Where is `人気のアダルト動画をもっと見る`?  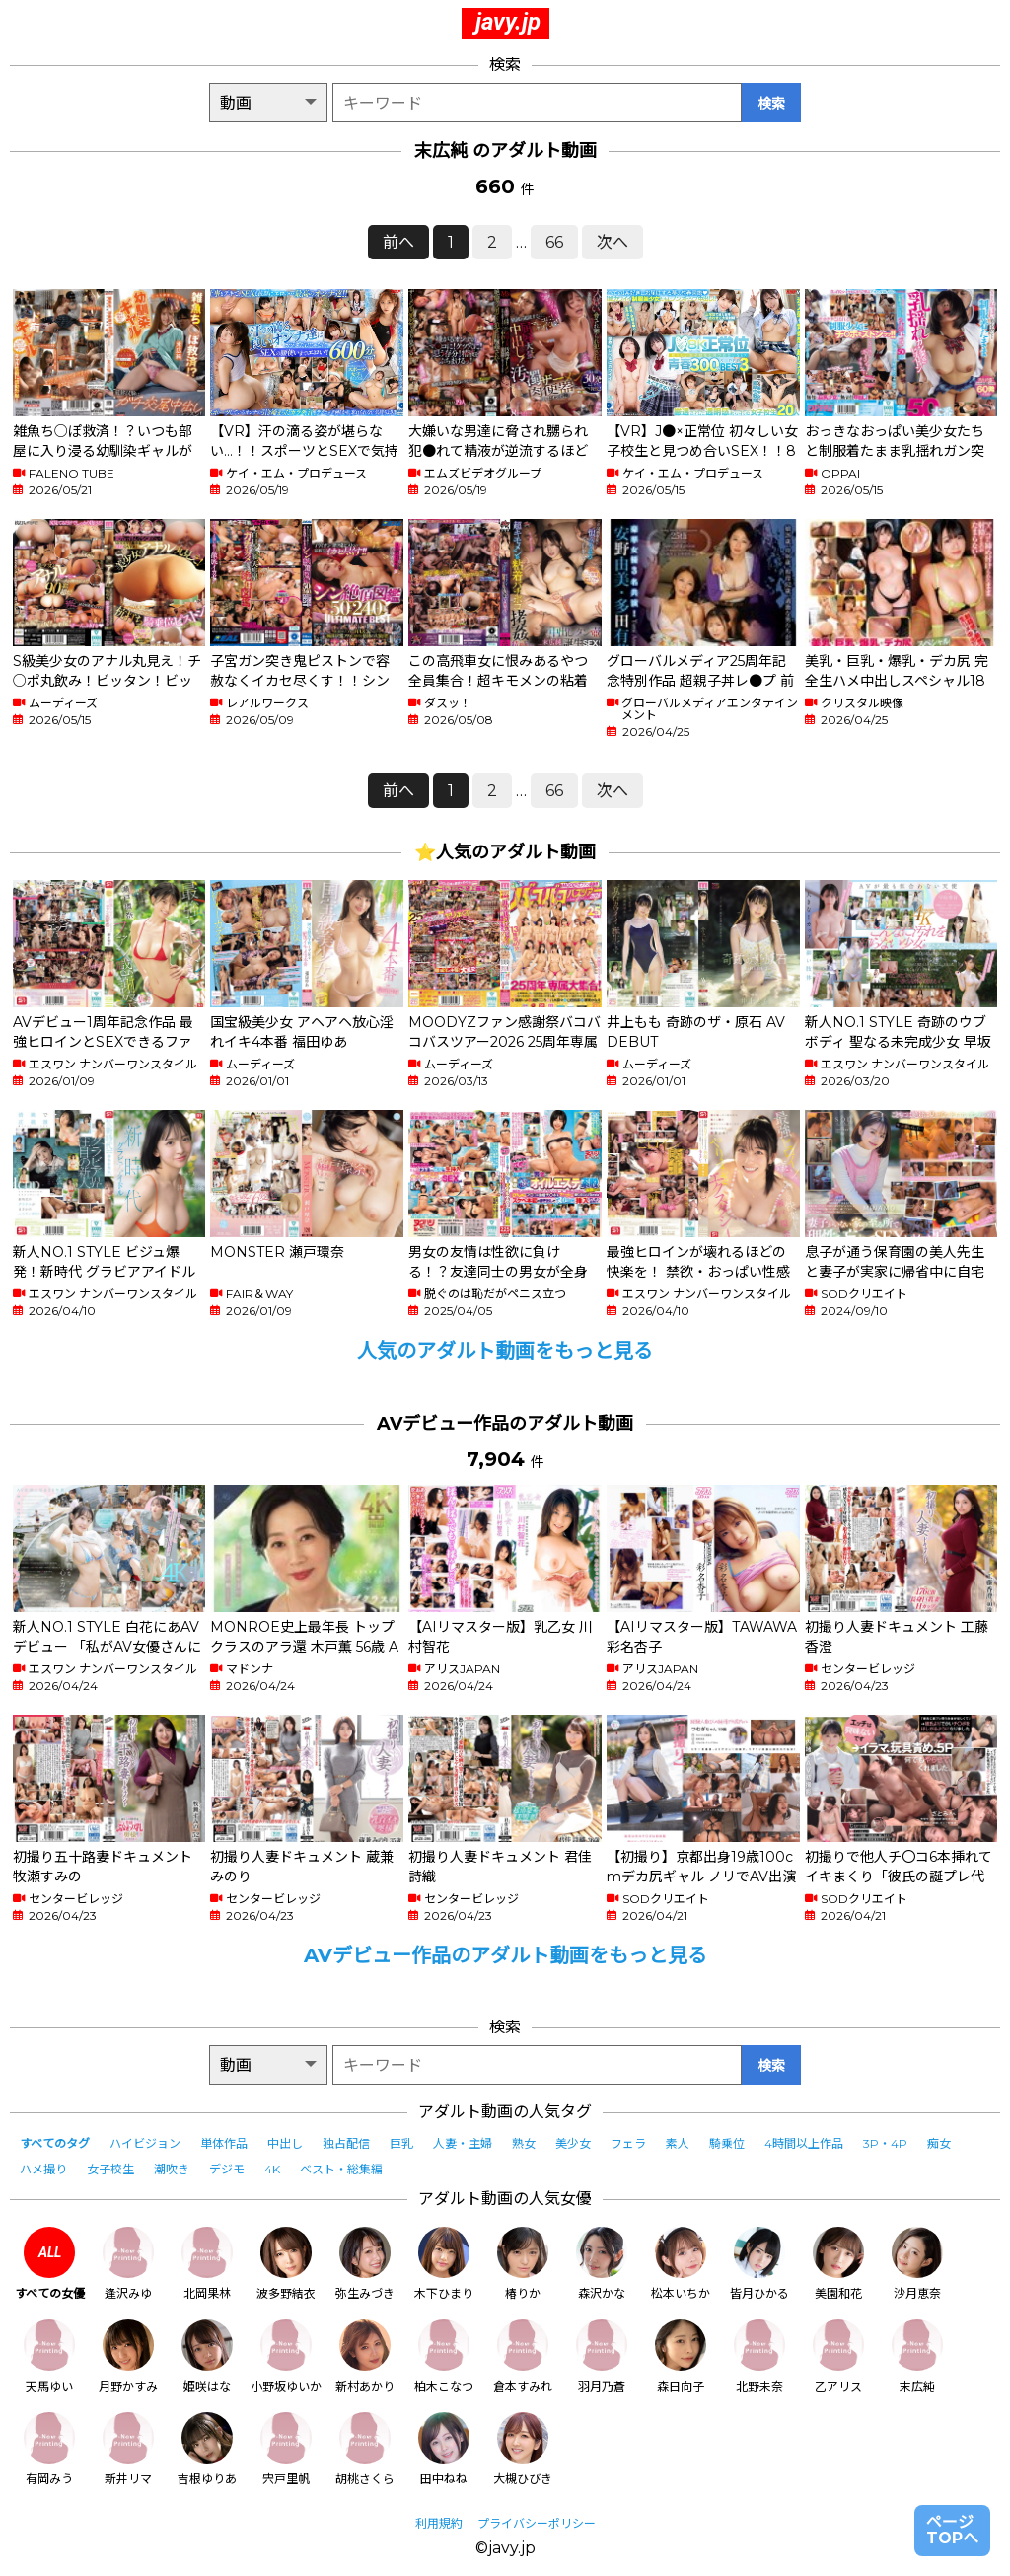
人気のアダルト動画をもっと見る is located at coordinates (505, 1351).